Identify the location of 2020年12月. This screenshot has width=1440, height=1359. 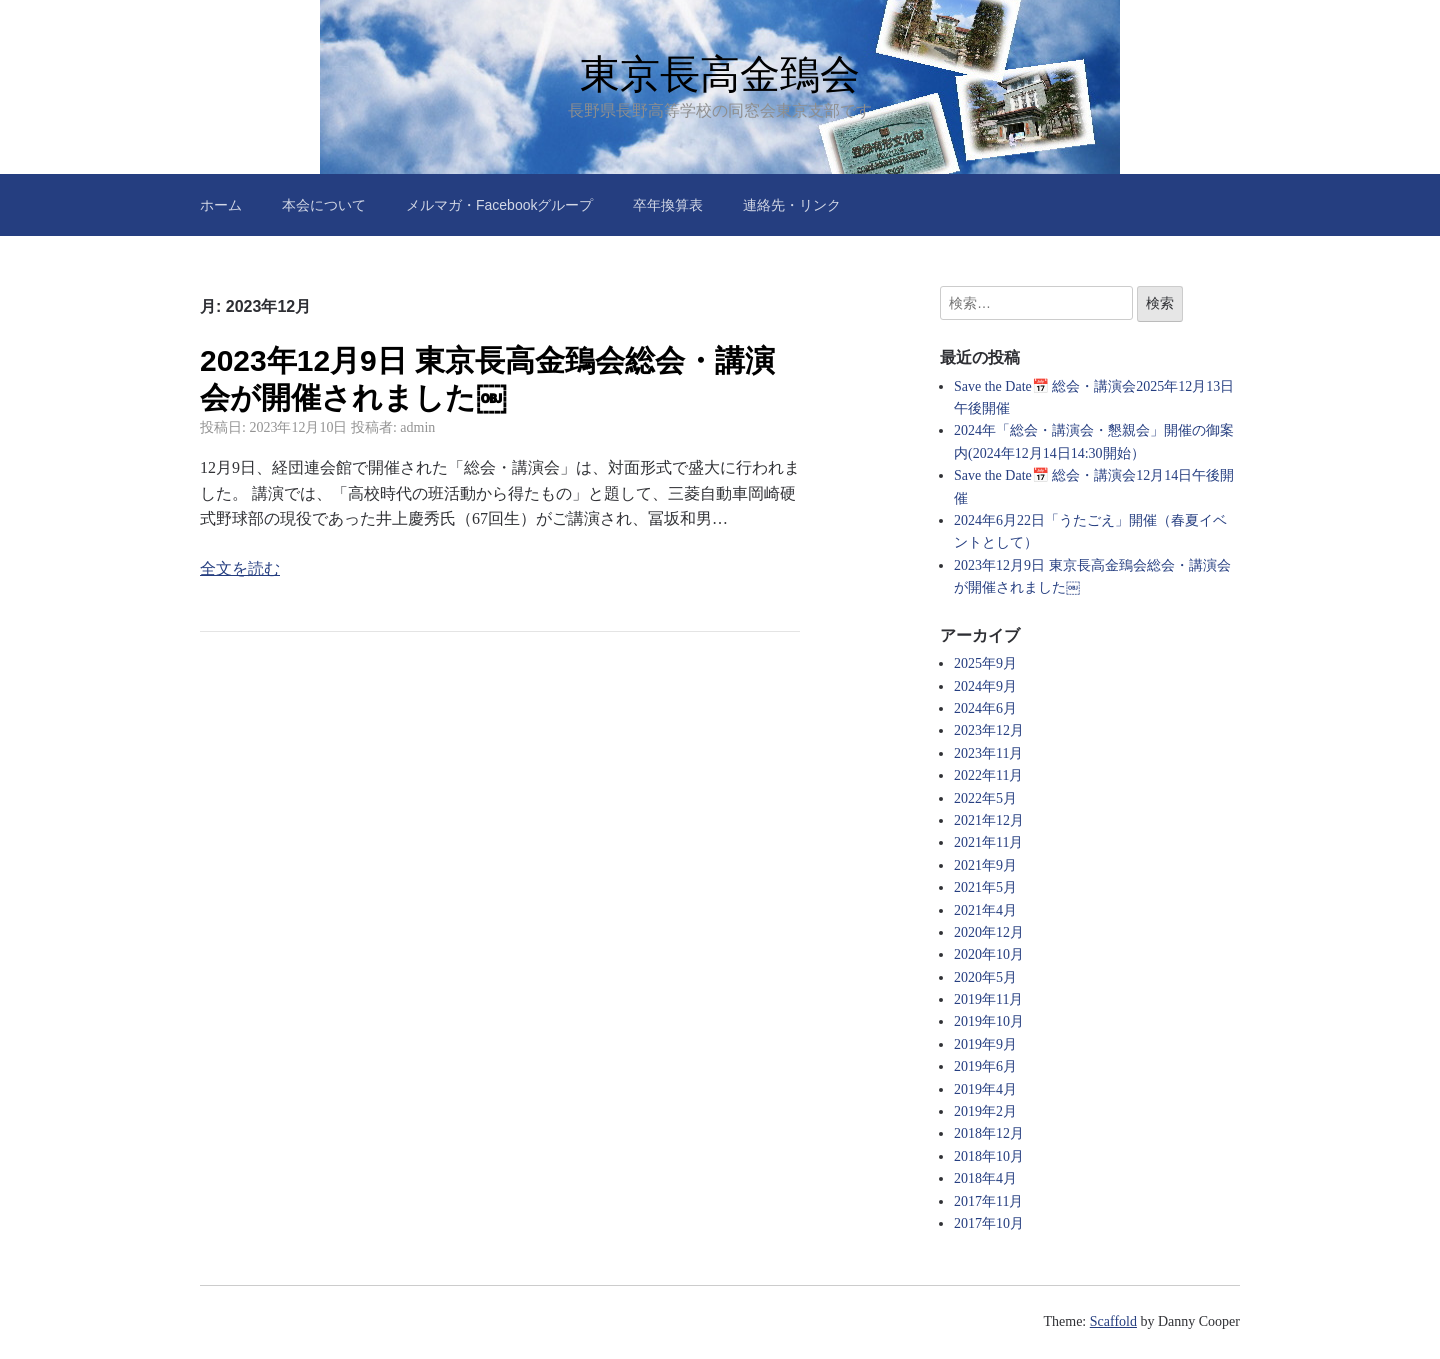
(989, 932).